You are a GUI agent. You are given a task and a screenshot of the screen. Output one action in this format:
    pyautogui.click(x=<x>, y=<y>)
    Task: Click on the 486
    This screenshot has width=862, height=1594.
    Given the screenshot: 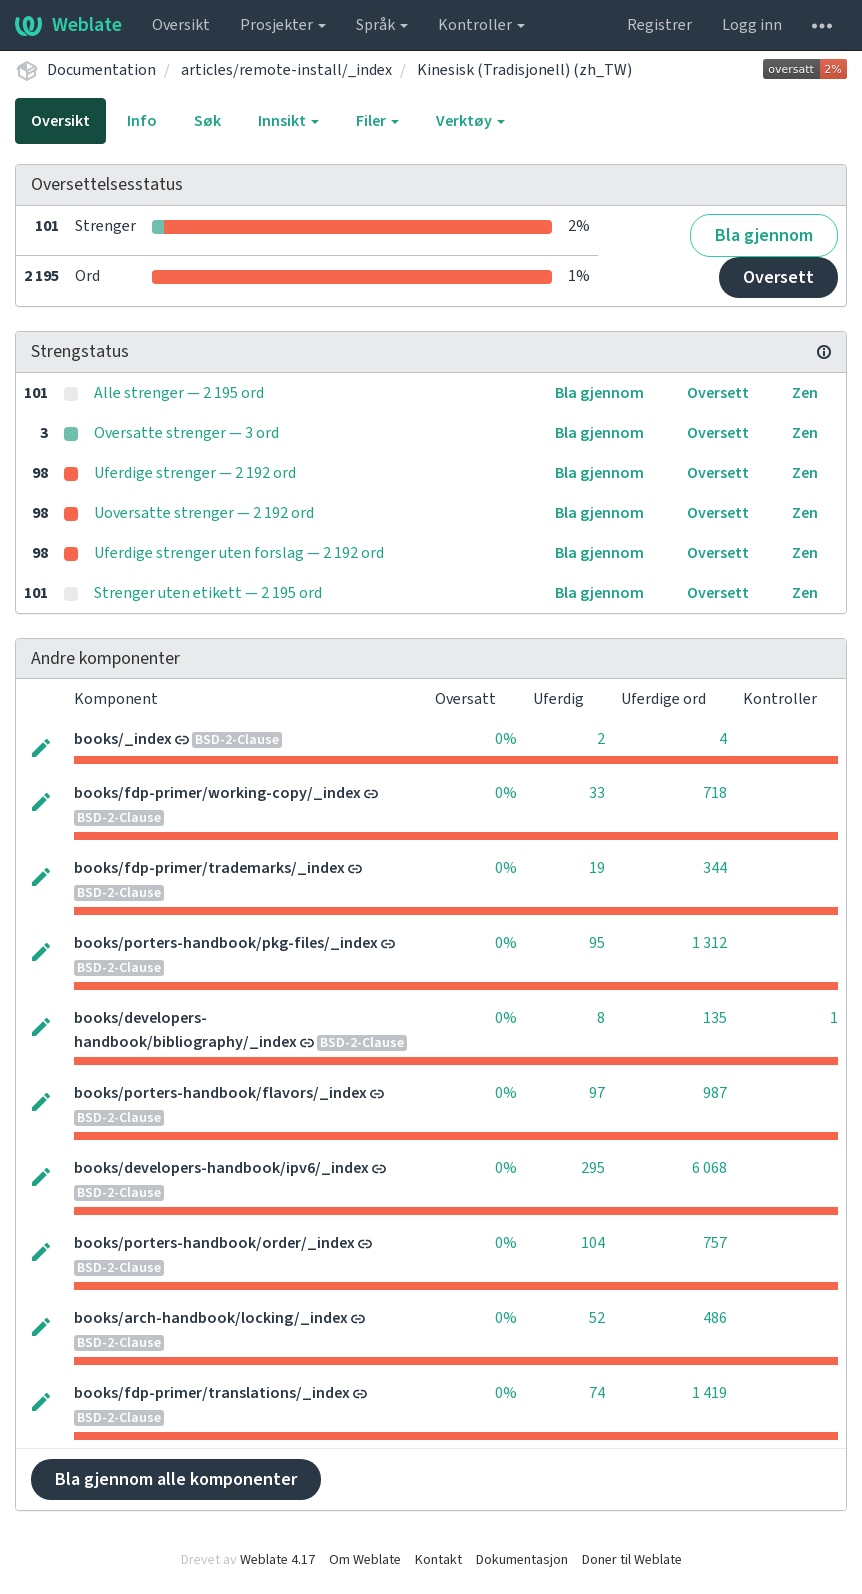 What is the action you would take?
    pyautogui.click(x=715, y=1318)
    